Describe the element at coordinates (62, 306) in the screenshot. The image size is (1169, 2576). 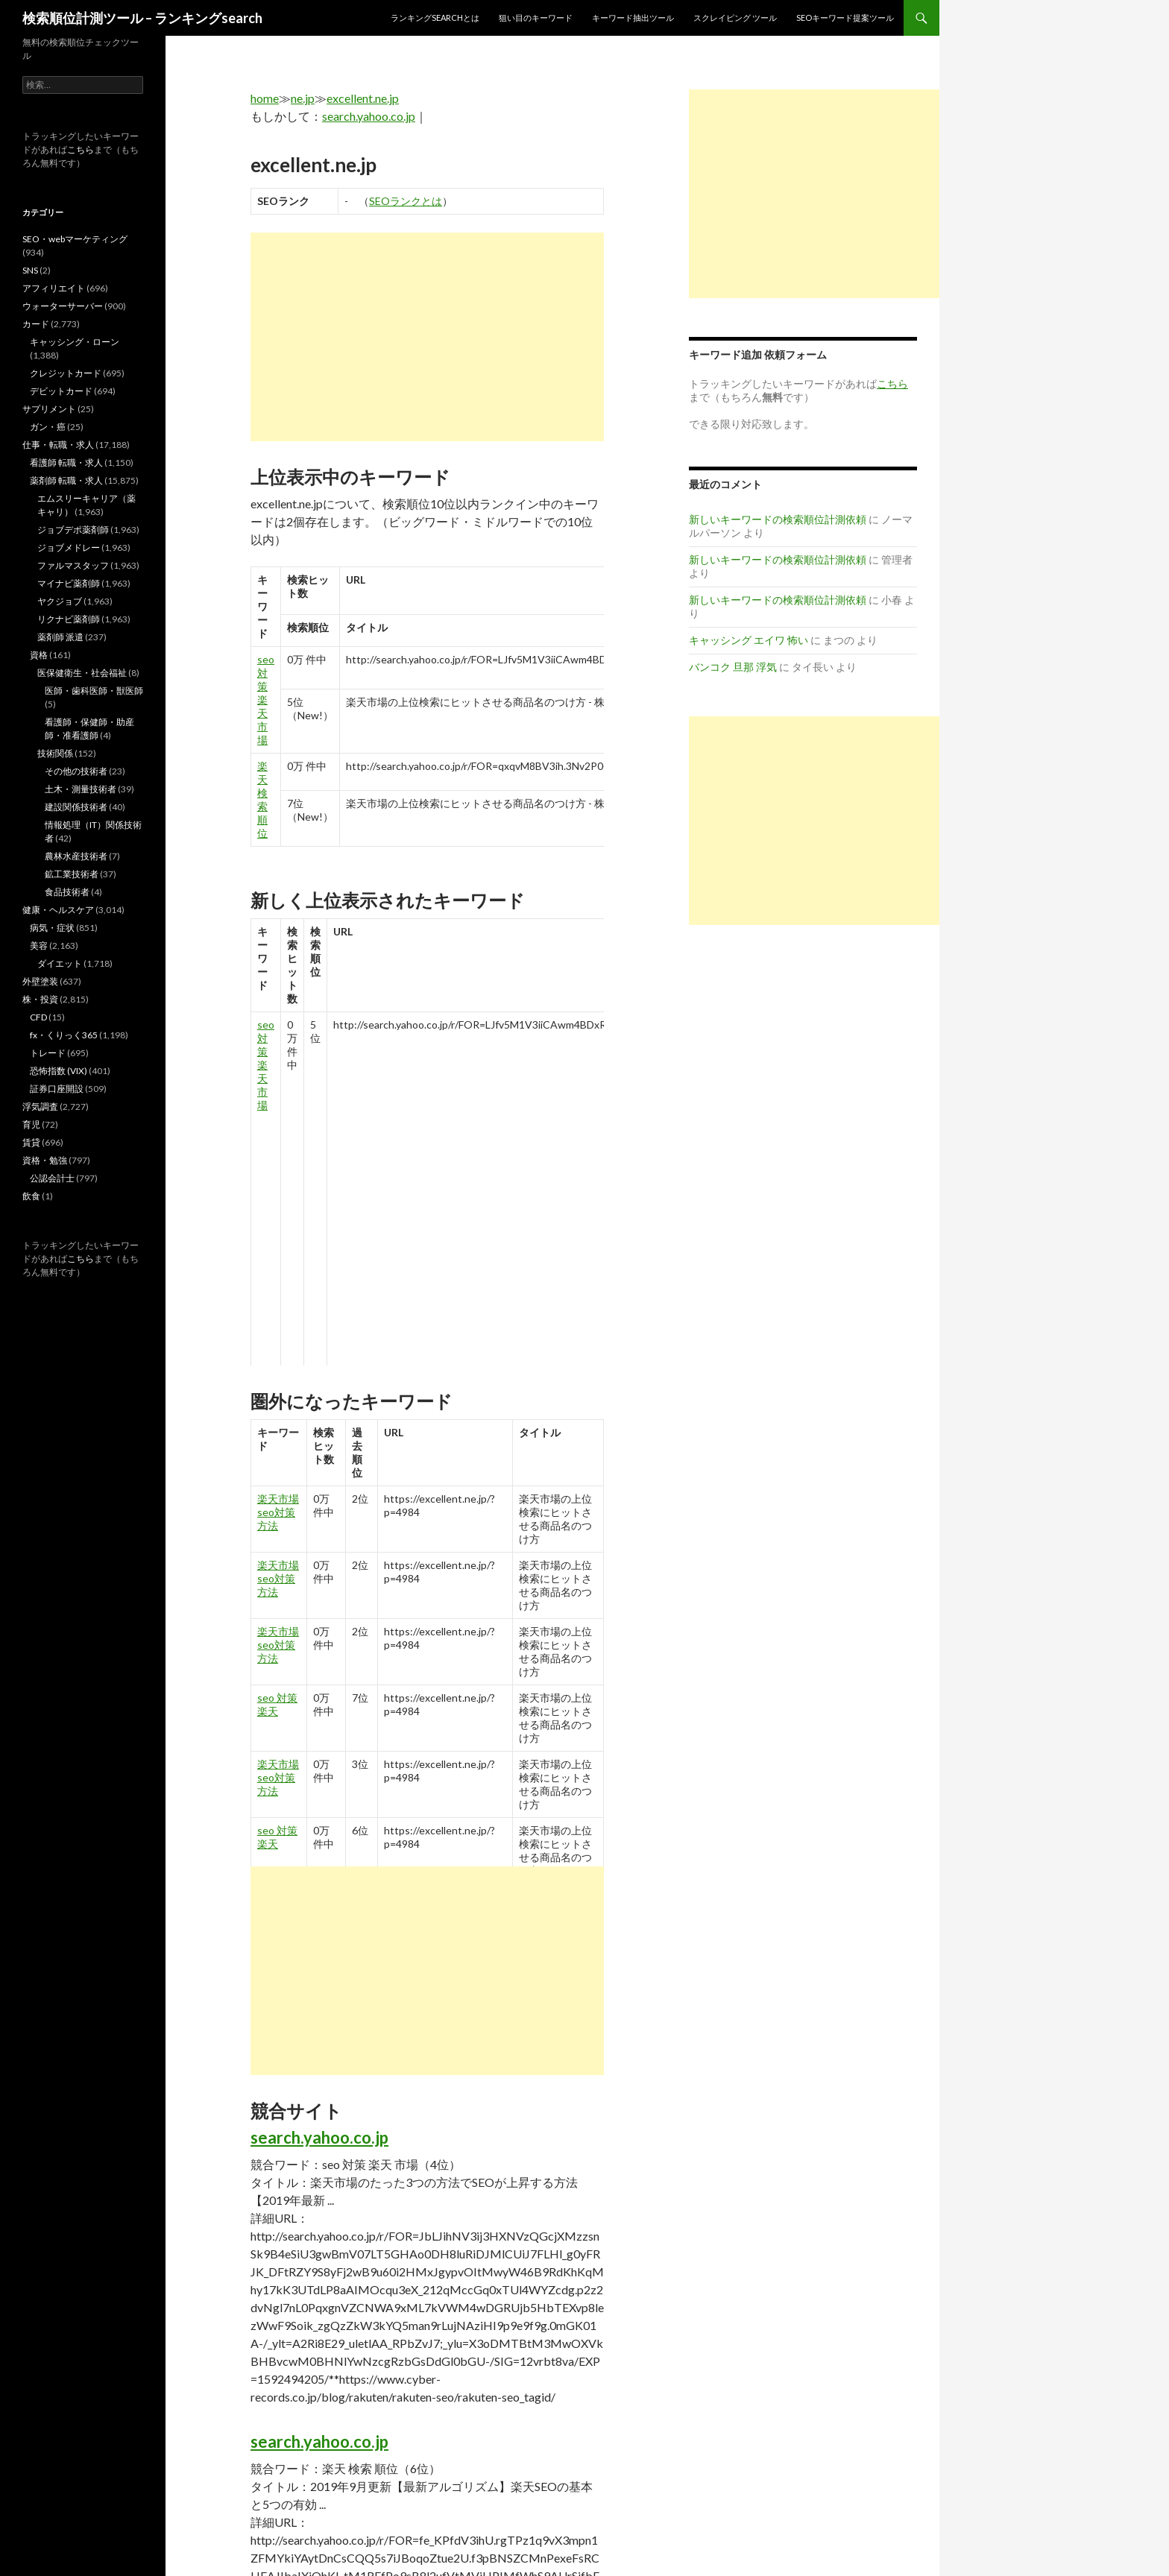
I see `ウォーターサーバー` at that location.